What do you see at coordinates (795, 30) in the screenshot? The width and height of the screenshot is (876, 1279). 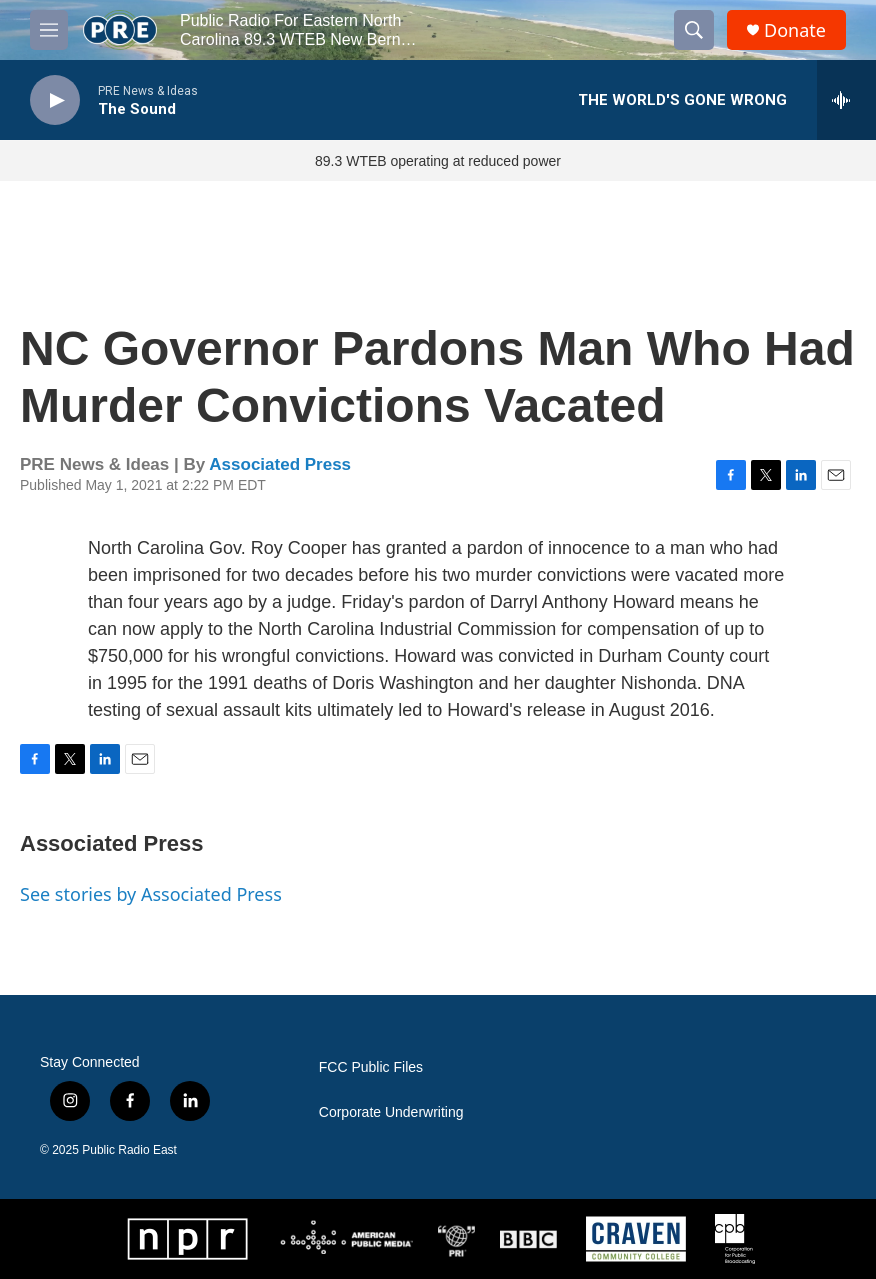 I see `Donate` at bounding box center [795, 30].